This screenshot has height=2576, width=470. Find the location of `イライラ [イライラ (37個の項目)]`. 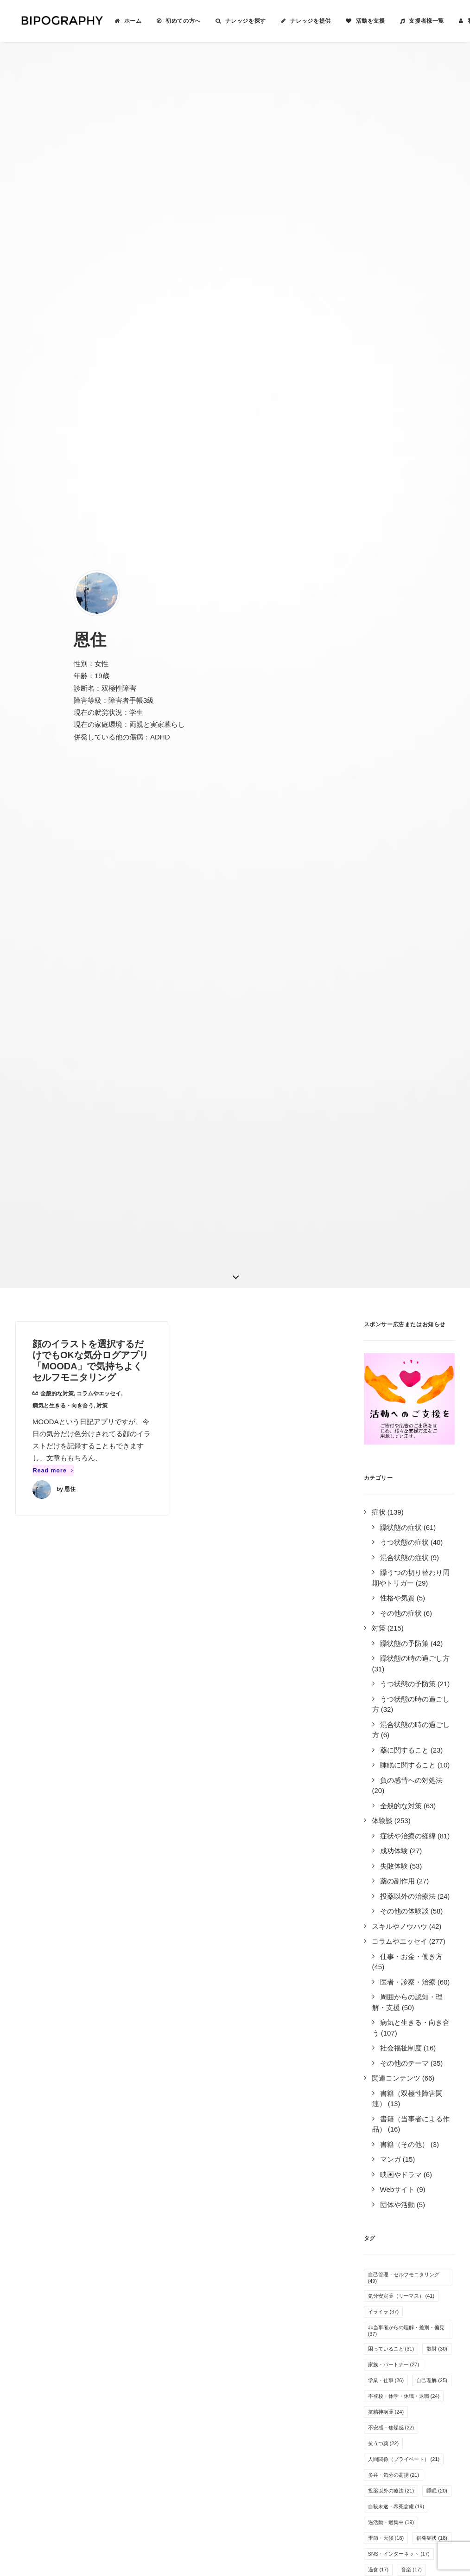

イライラ [イライラ (37個の項目)] is located at coordinates (383, 1322).